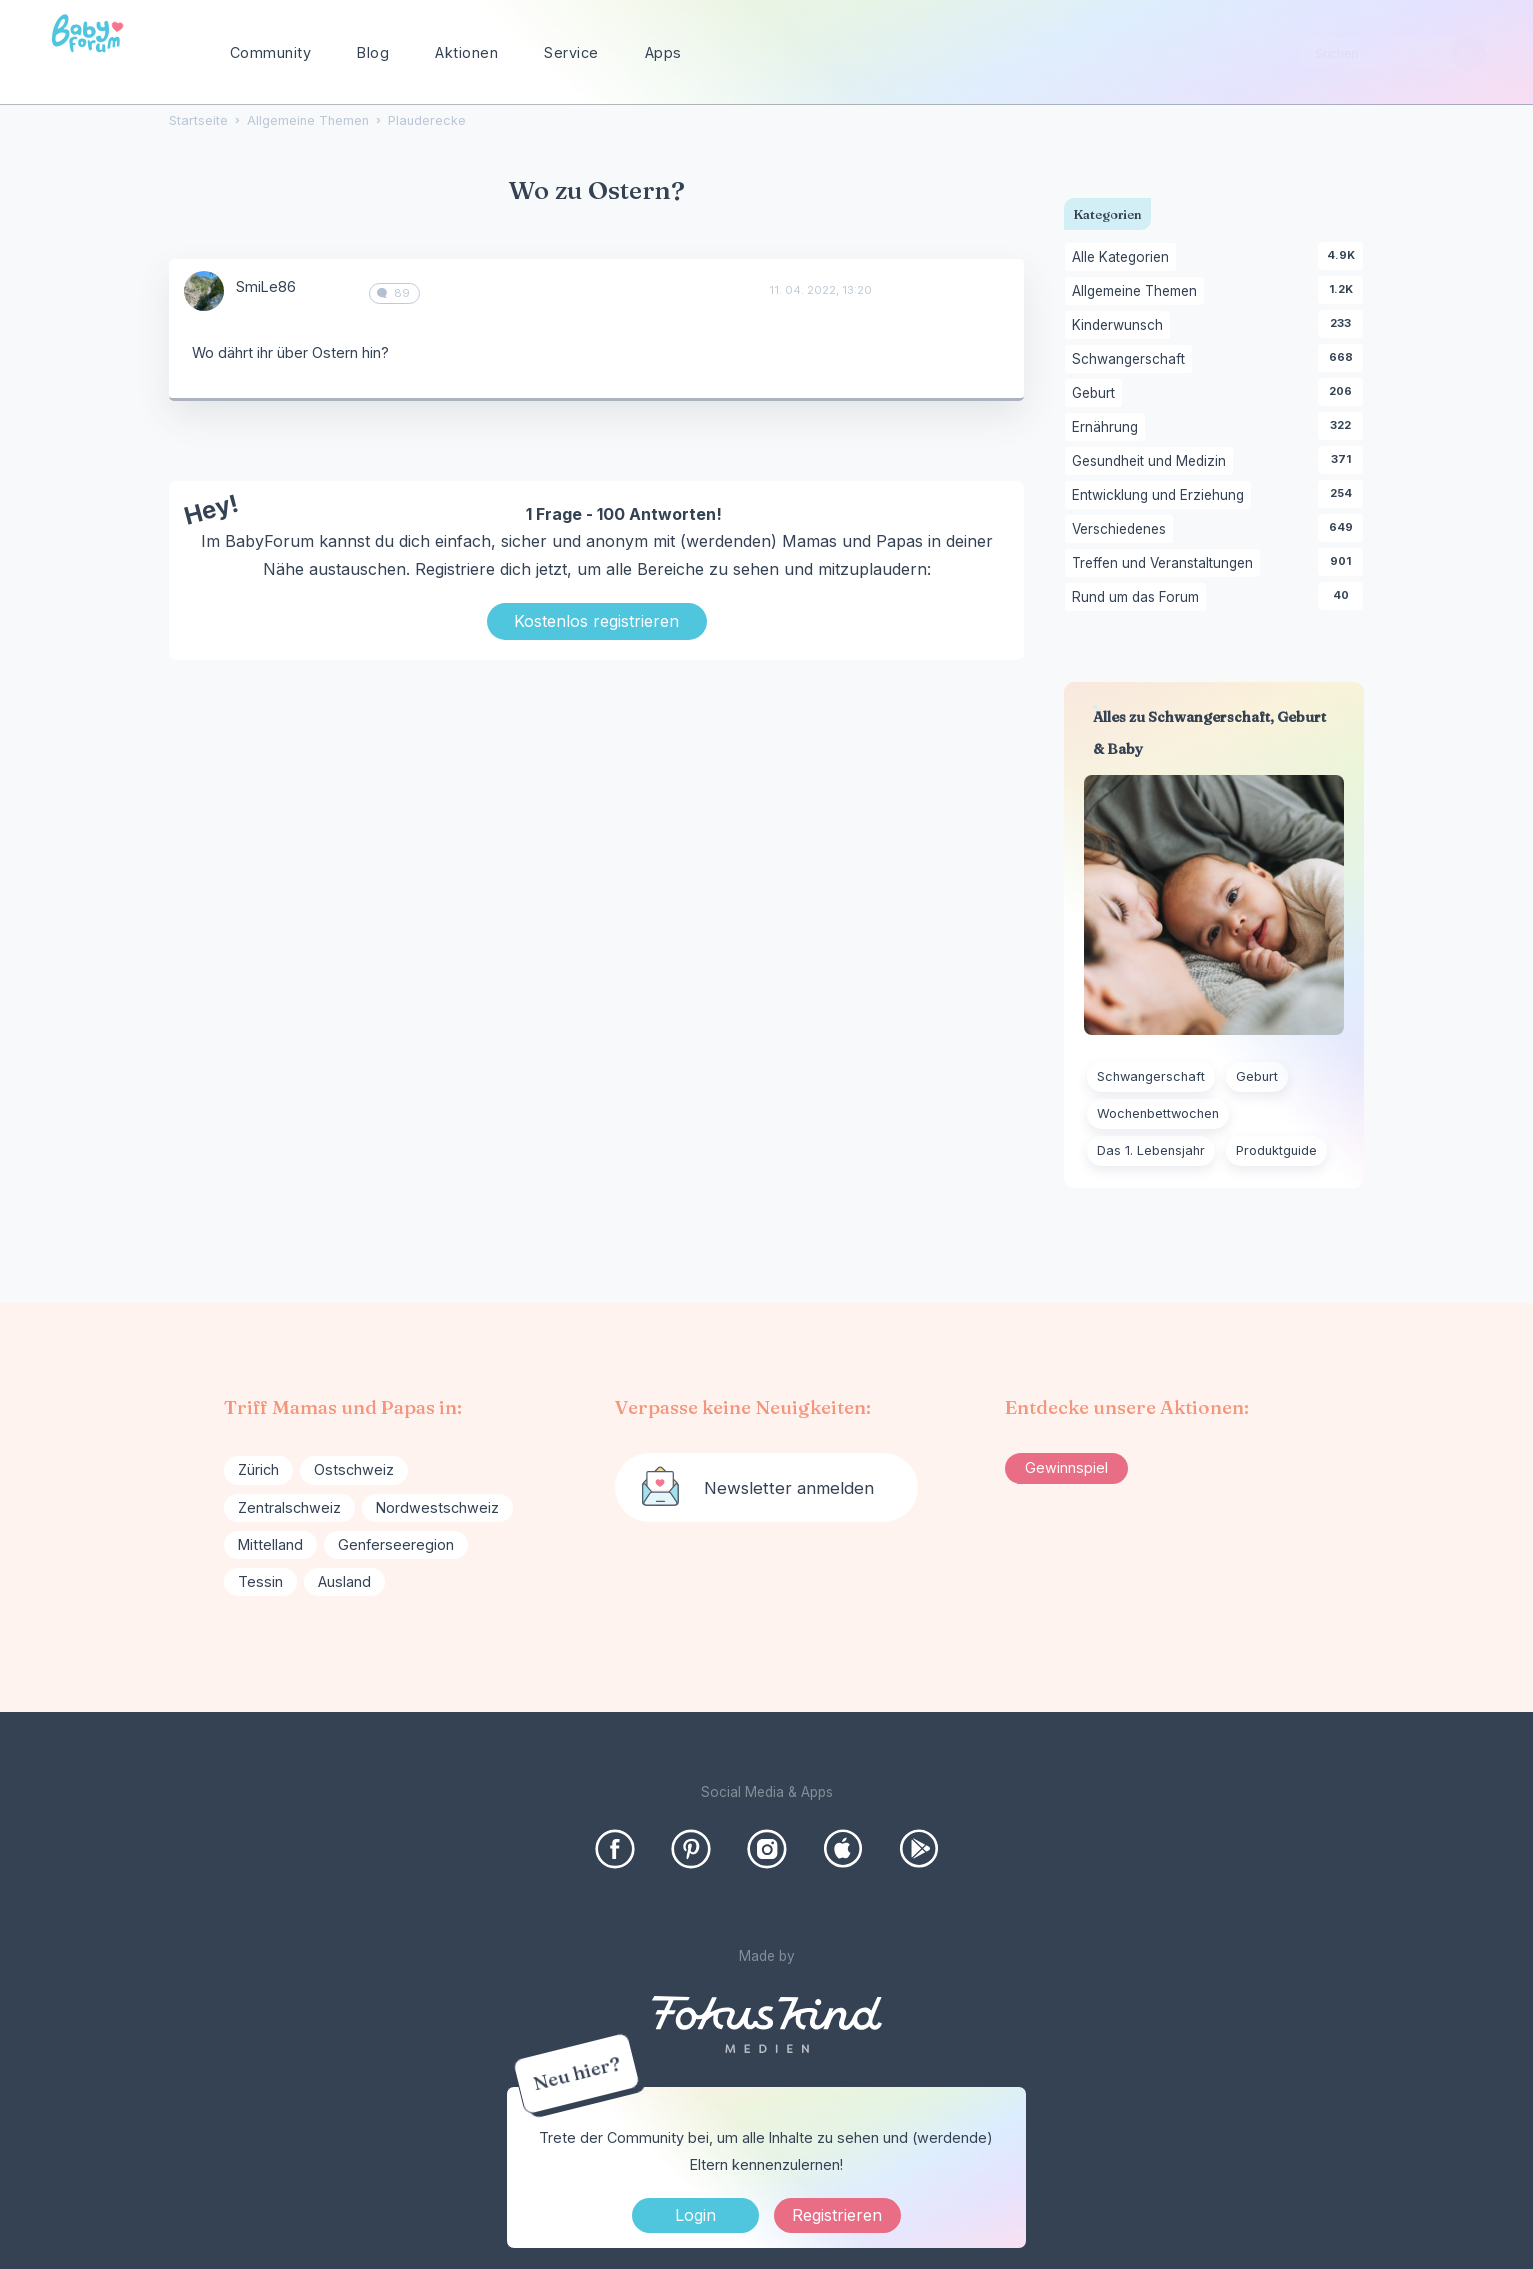 The height and width of the screenshot is (2269, 1533). I want to click on Nordwestschweiz, so click(437, 1507).